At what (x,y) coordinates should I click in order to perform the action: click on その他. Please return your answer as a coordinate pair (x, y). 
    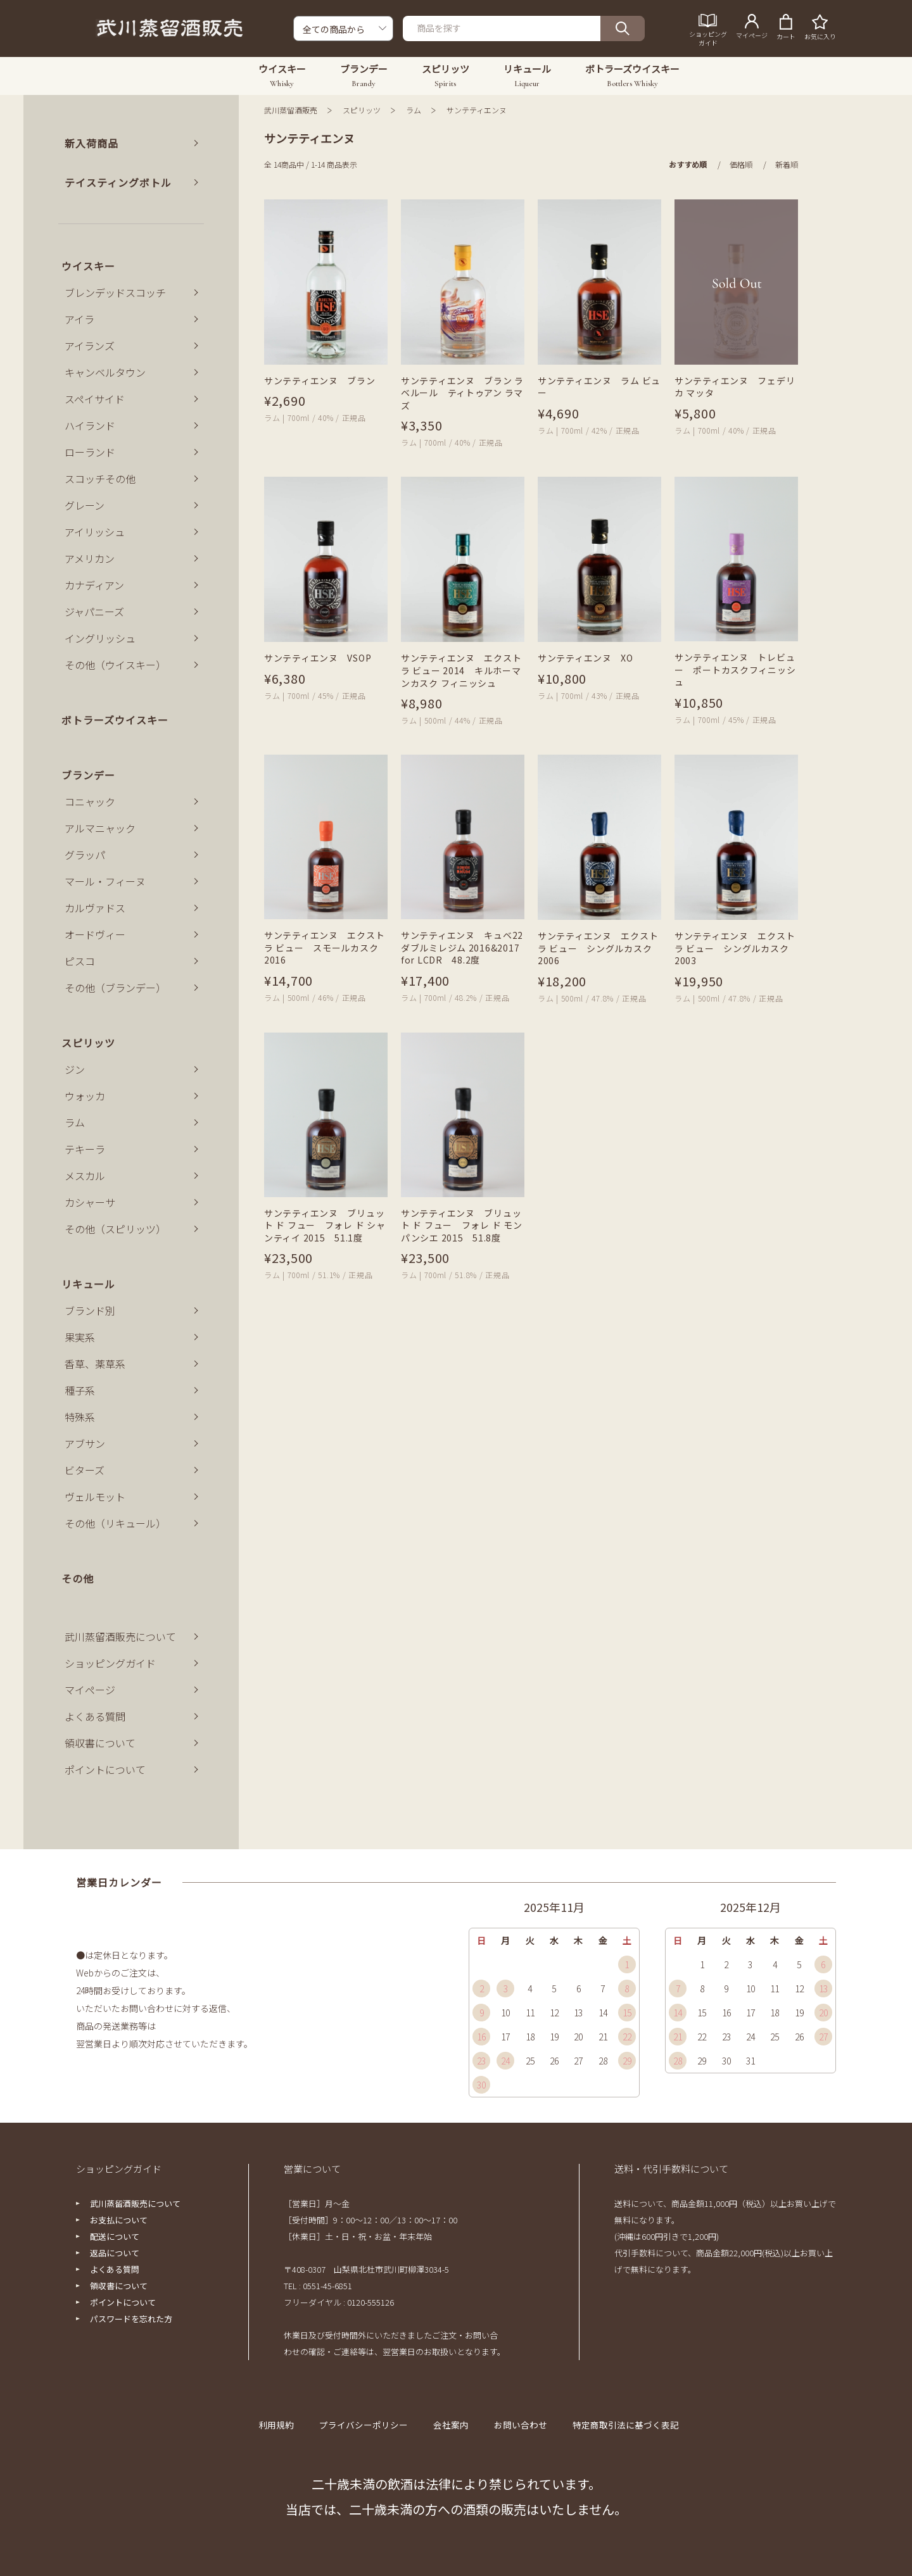
    Looking at the image, I should click on (77, 1578).